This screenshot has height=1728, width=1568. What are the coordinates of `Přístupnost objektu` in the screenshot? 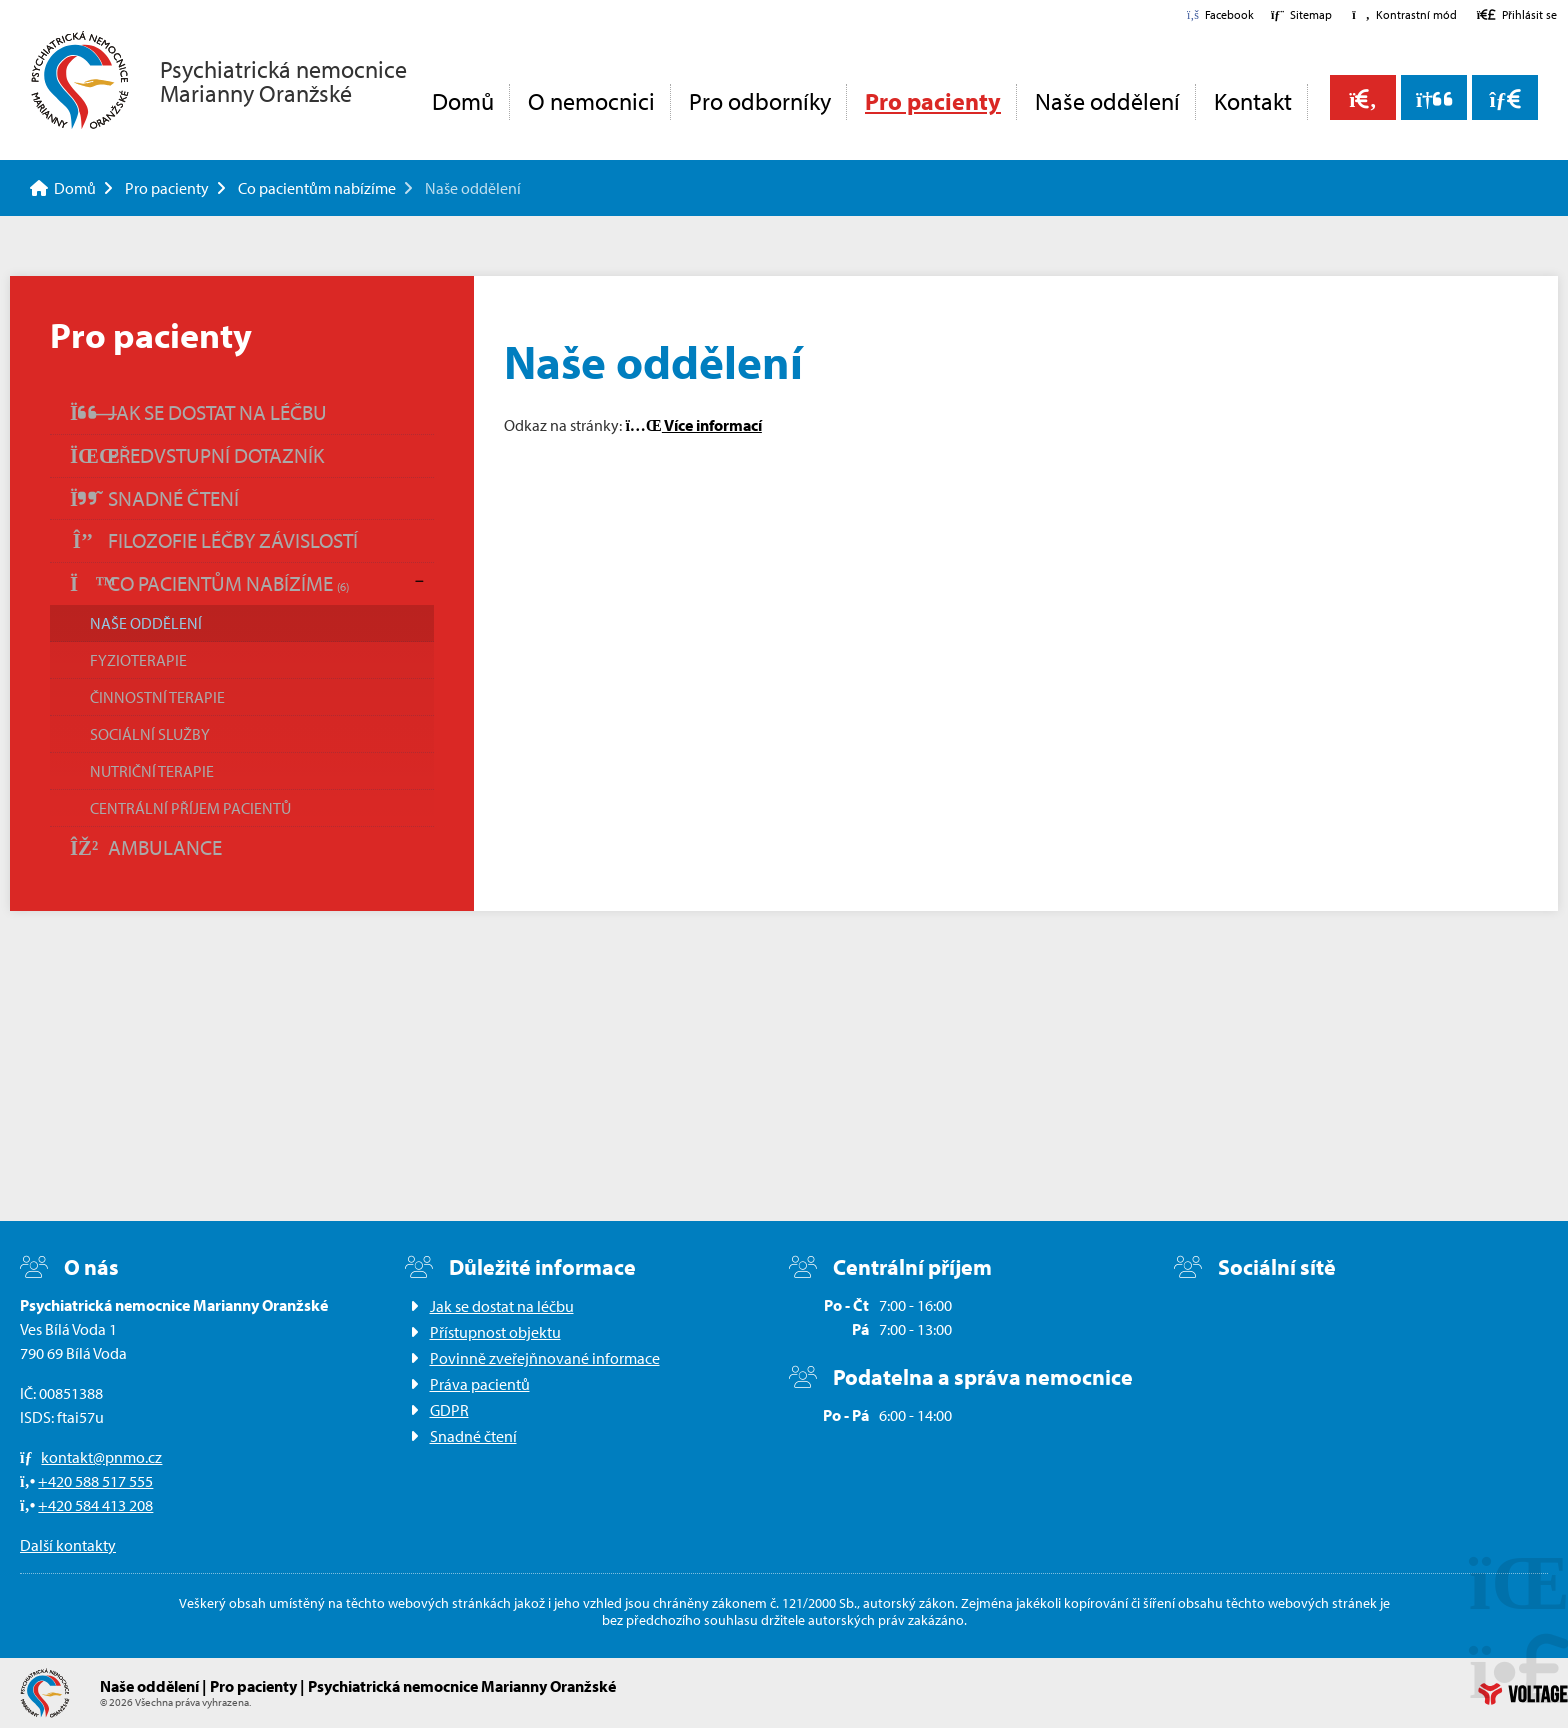 It's located at (495, 1332).